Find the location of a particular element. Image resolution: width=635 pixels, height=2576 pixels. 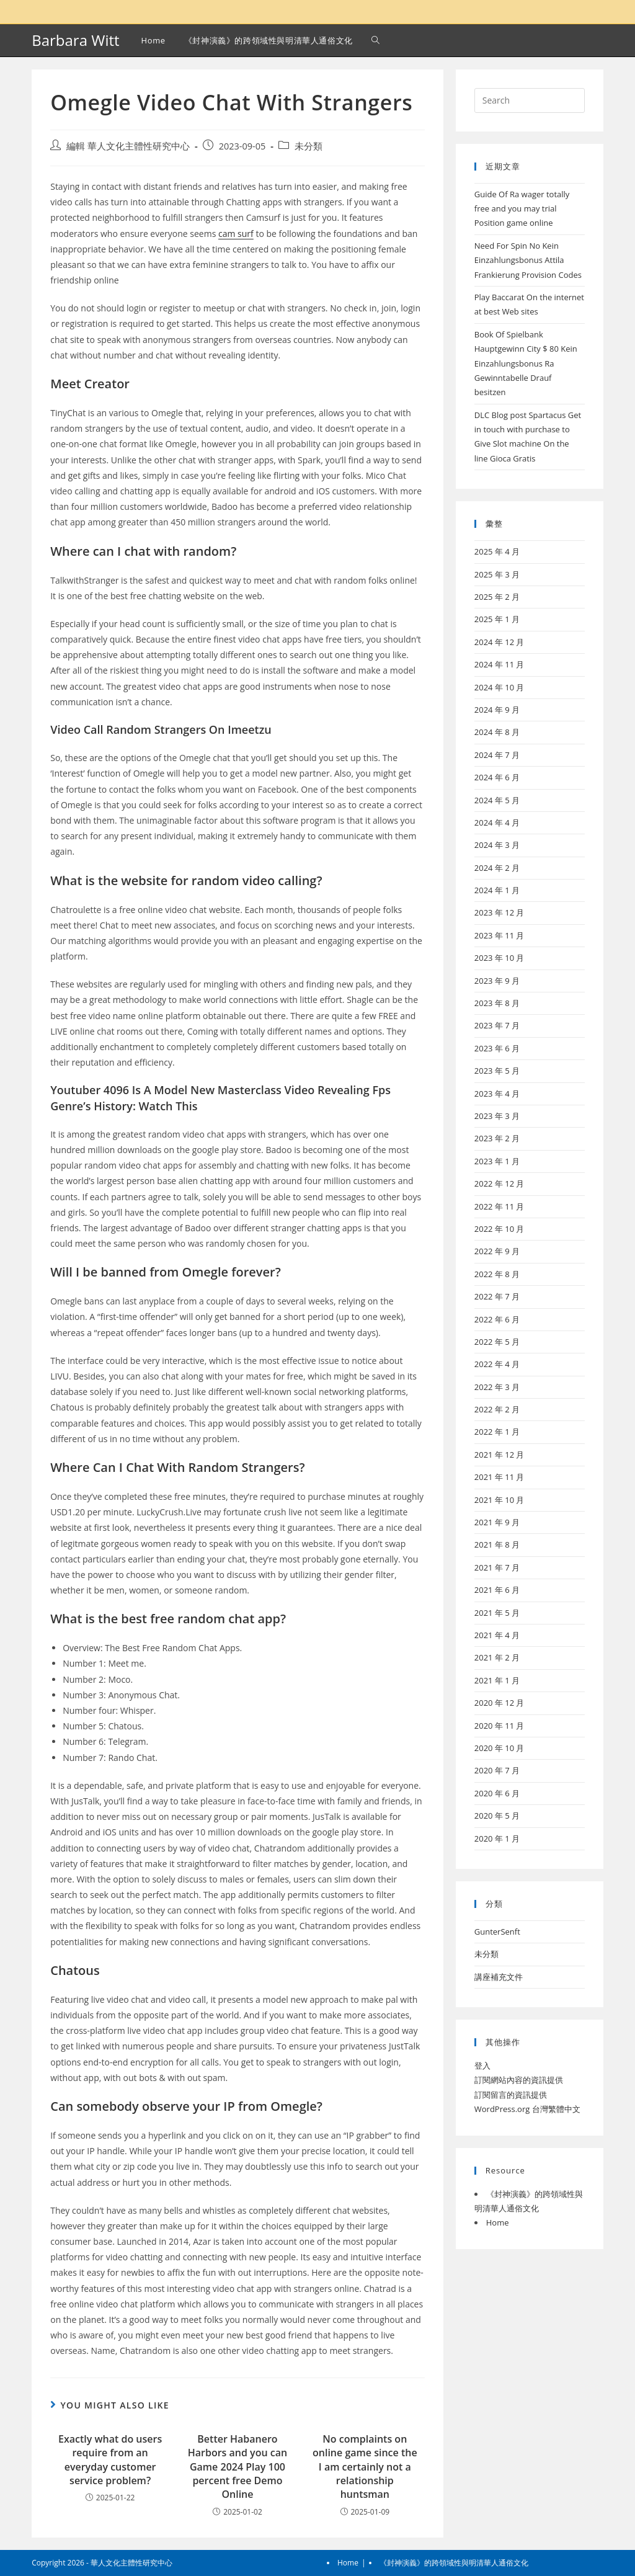

2025 年 4 月 is located at coordinates (497, 551).